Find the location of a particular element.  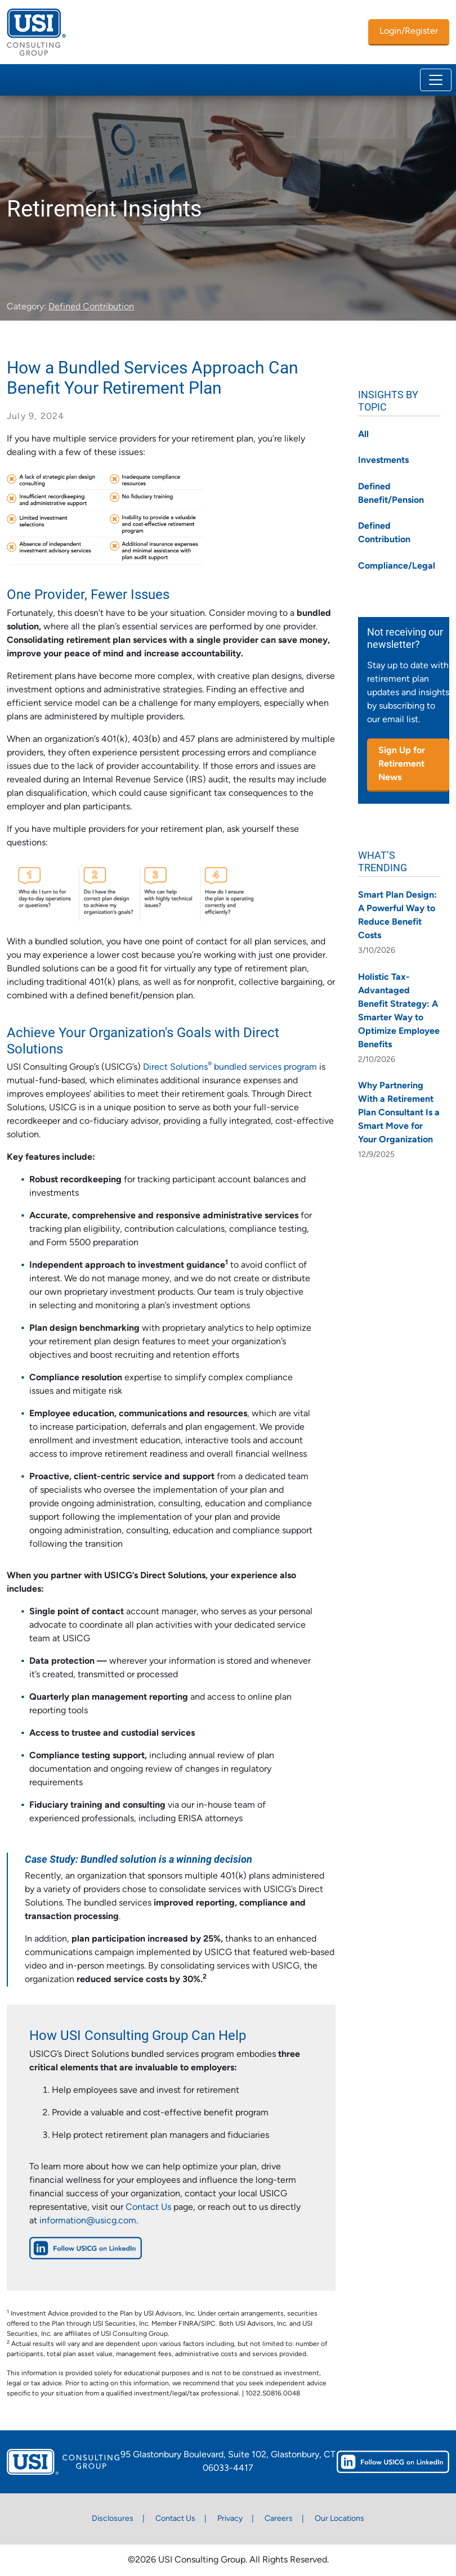

All is located at coordinates (363, 434).